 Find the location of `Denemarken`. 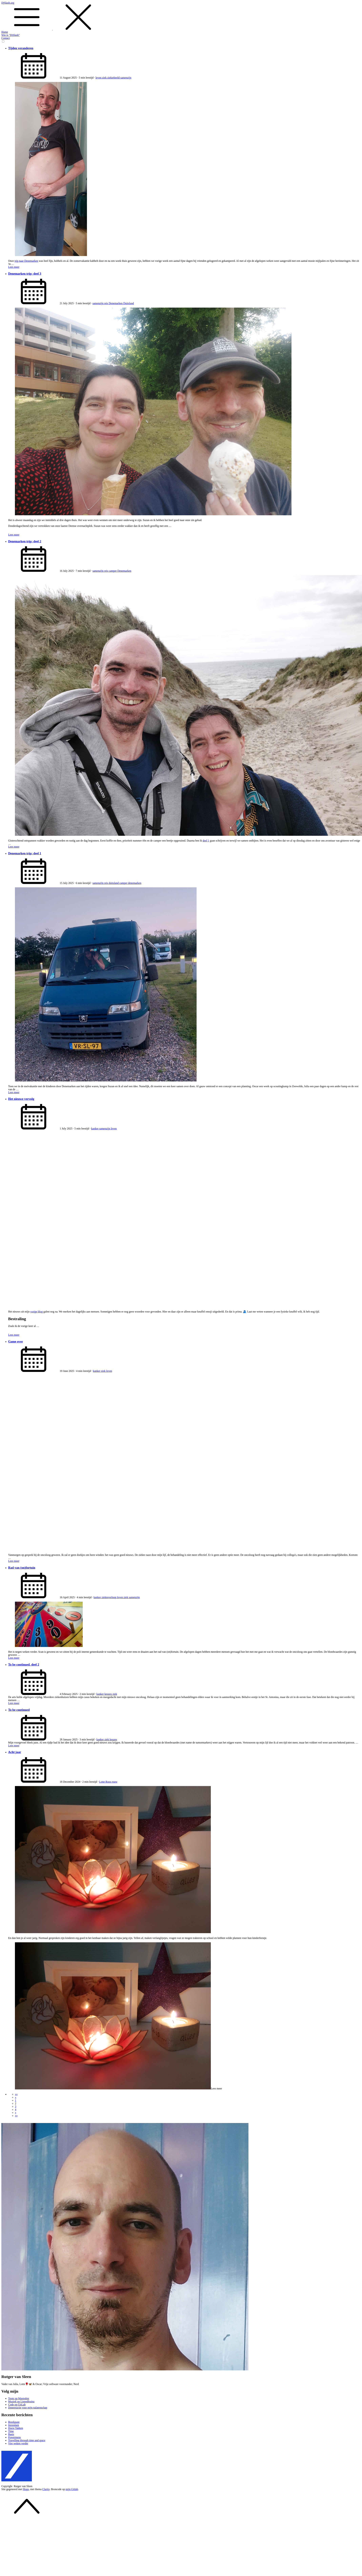

Denemarken is located at coordinates (116, 303).